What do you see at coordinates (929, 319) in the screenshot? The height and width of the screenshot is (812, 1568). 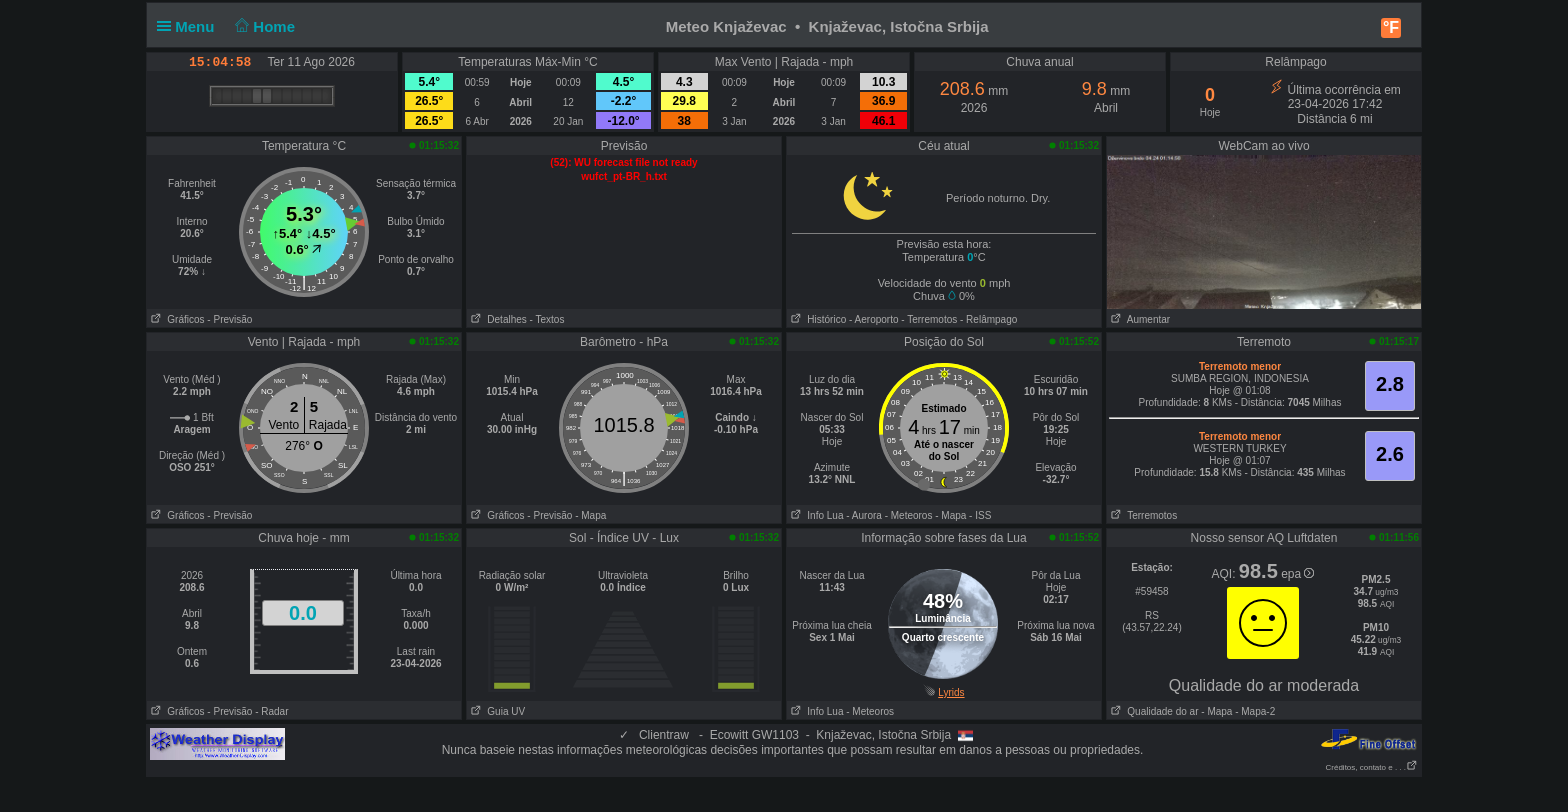 I see `- Terremotos` at bounding box center [929, 319].